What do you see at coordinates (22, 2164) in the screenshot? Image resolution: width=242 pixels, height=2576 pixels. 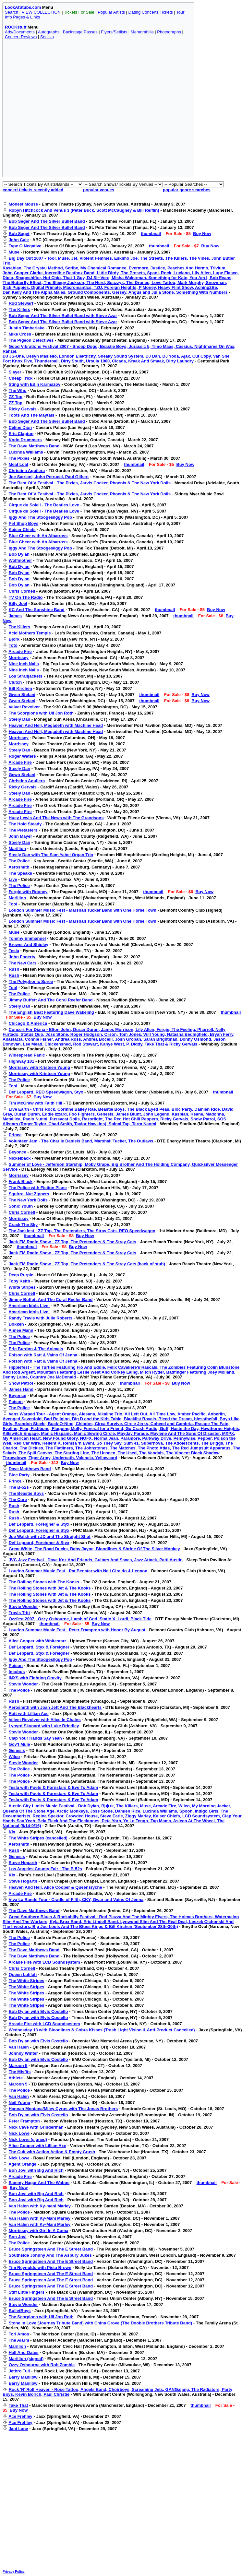 I see `Agent Orange` at bounding box center [22, 2164].